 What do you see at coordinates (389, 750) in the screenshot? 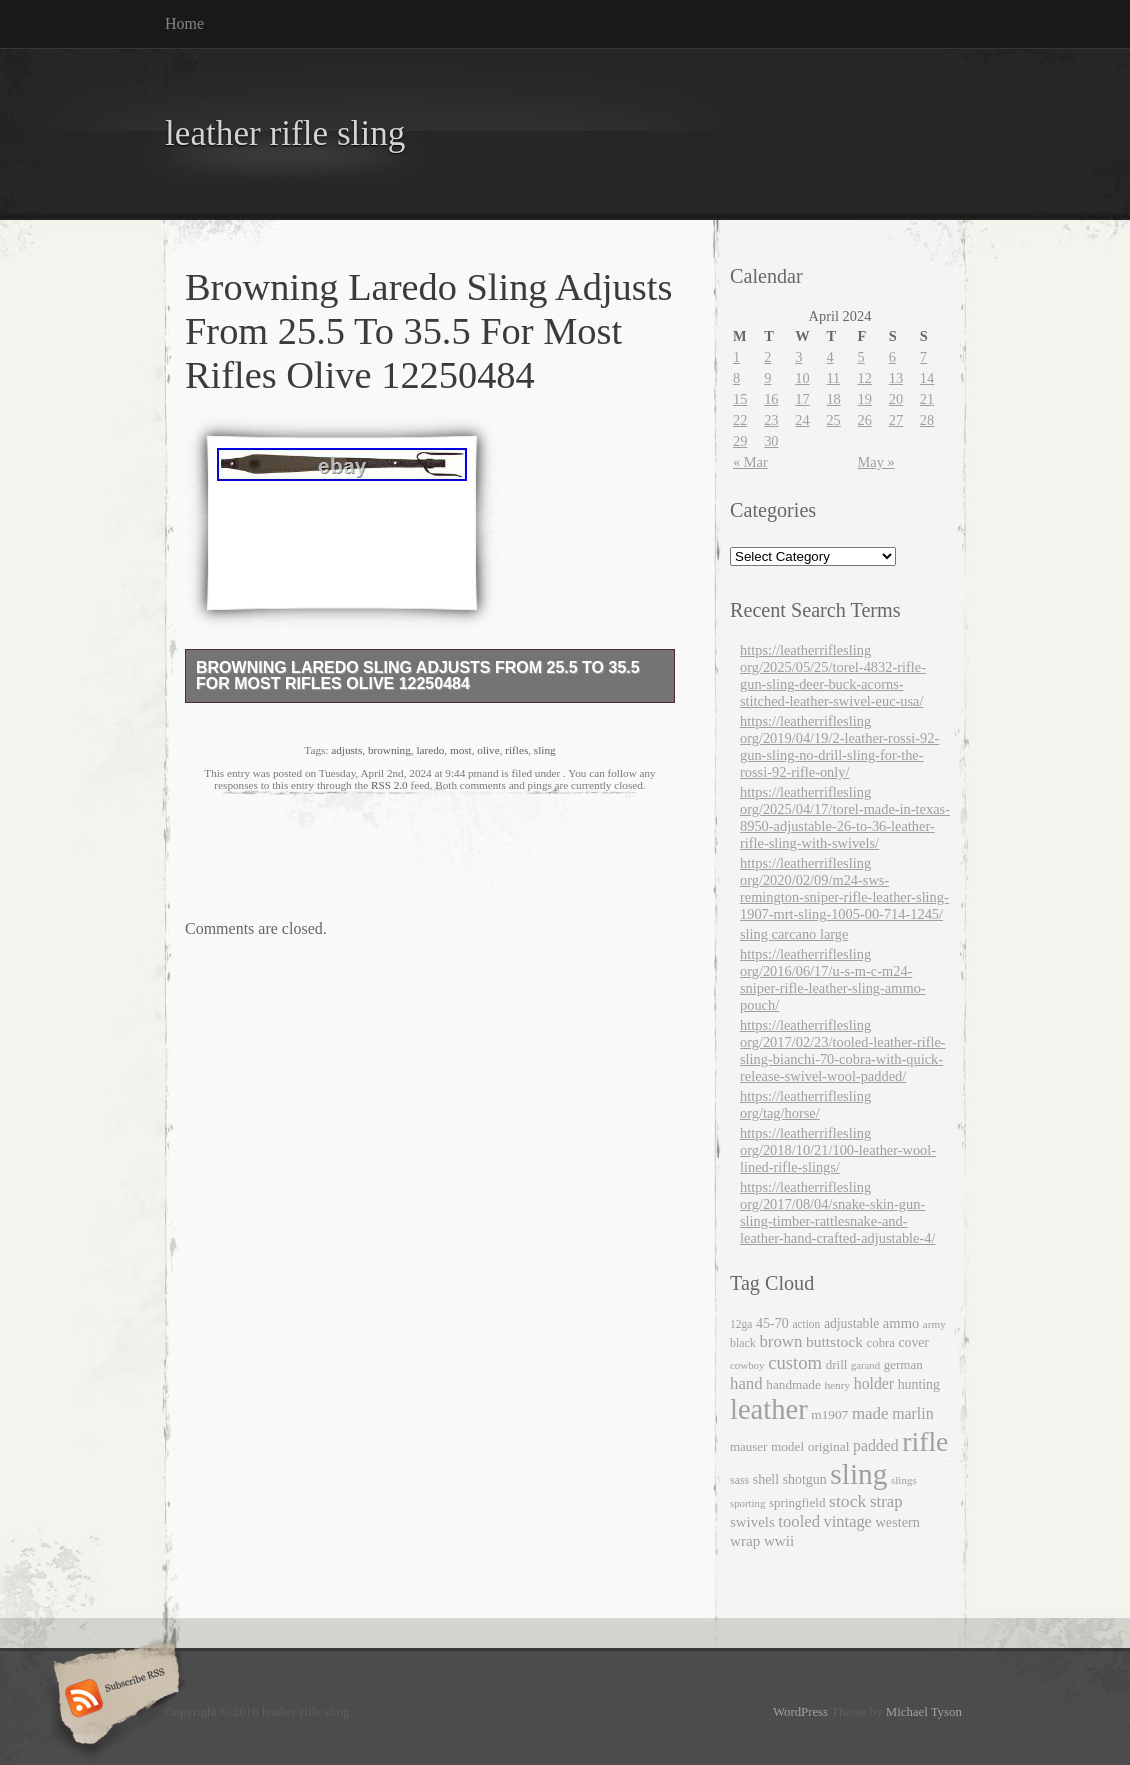
I see `browning` at bounding box center [389, 750].